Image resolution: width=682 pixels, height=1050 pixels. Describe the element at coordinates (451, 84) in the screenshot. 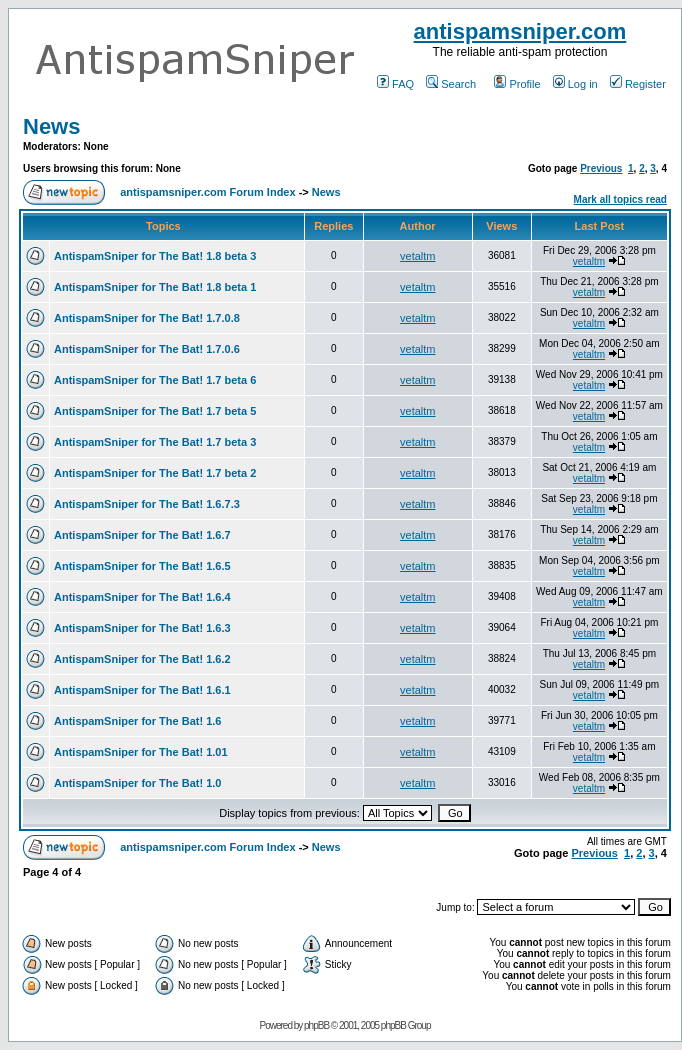

I see `Search` at that location.